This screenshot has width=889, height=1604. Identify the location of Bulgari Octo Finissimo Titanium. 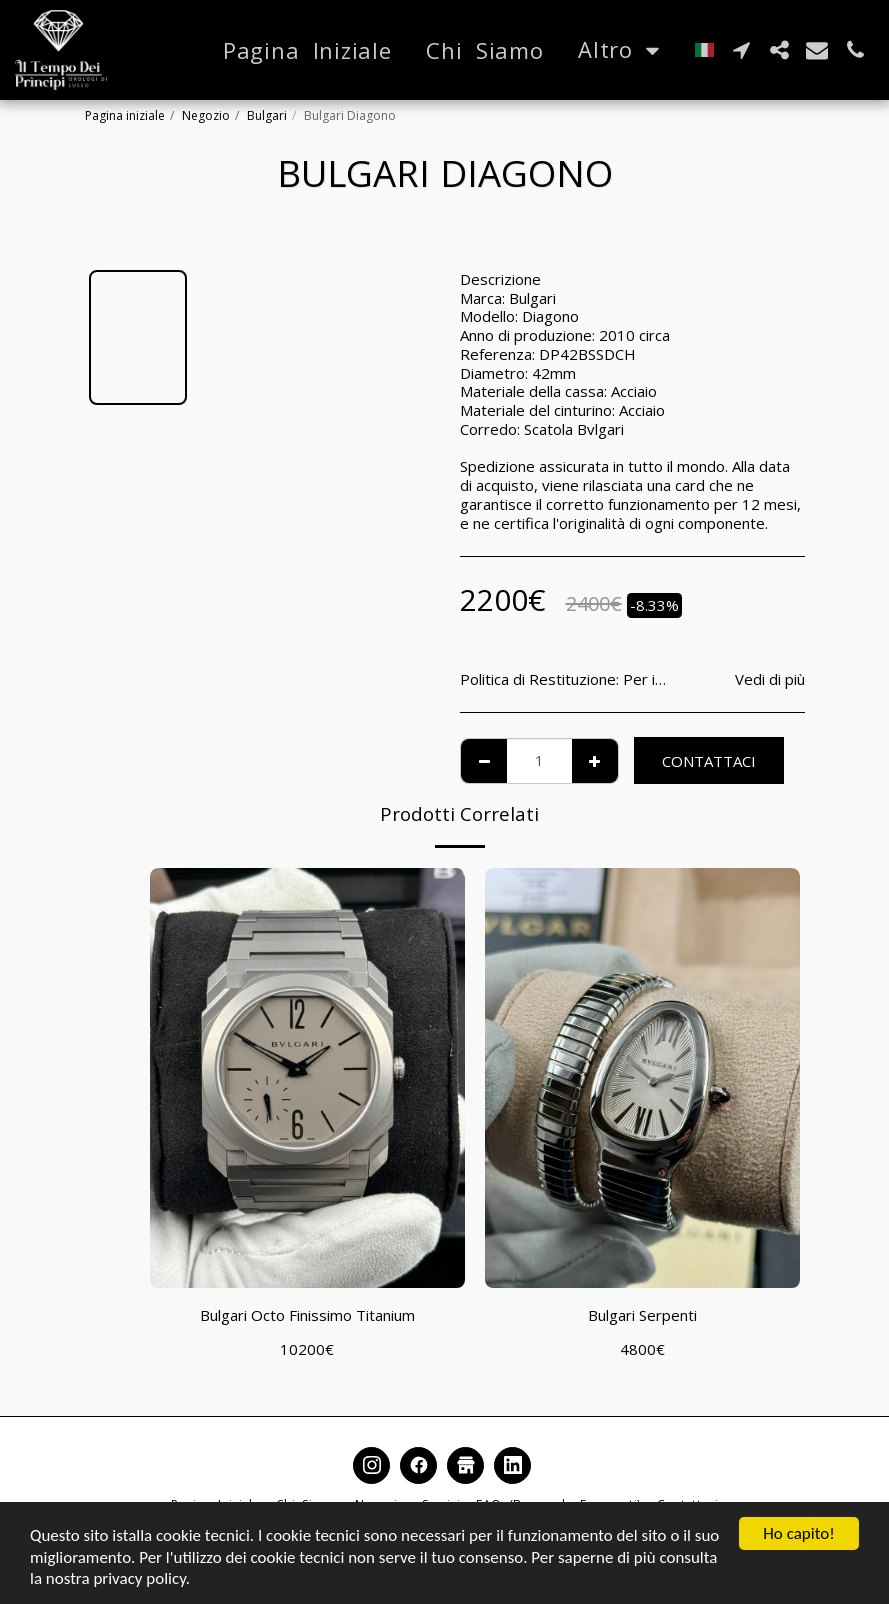
(307, 1315).